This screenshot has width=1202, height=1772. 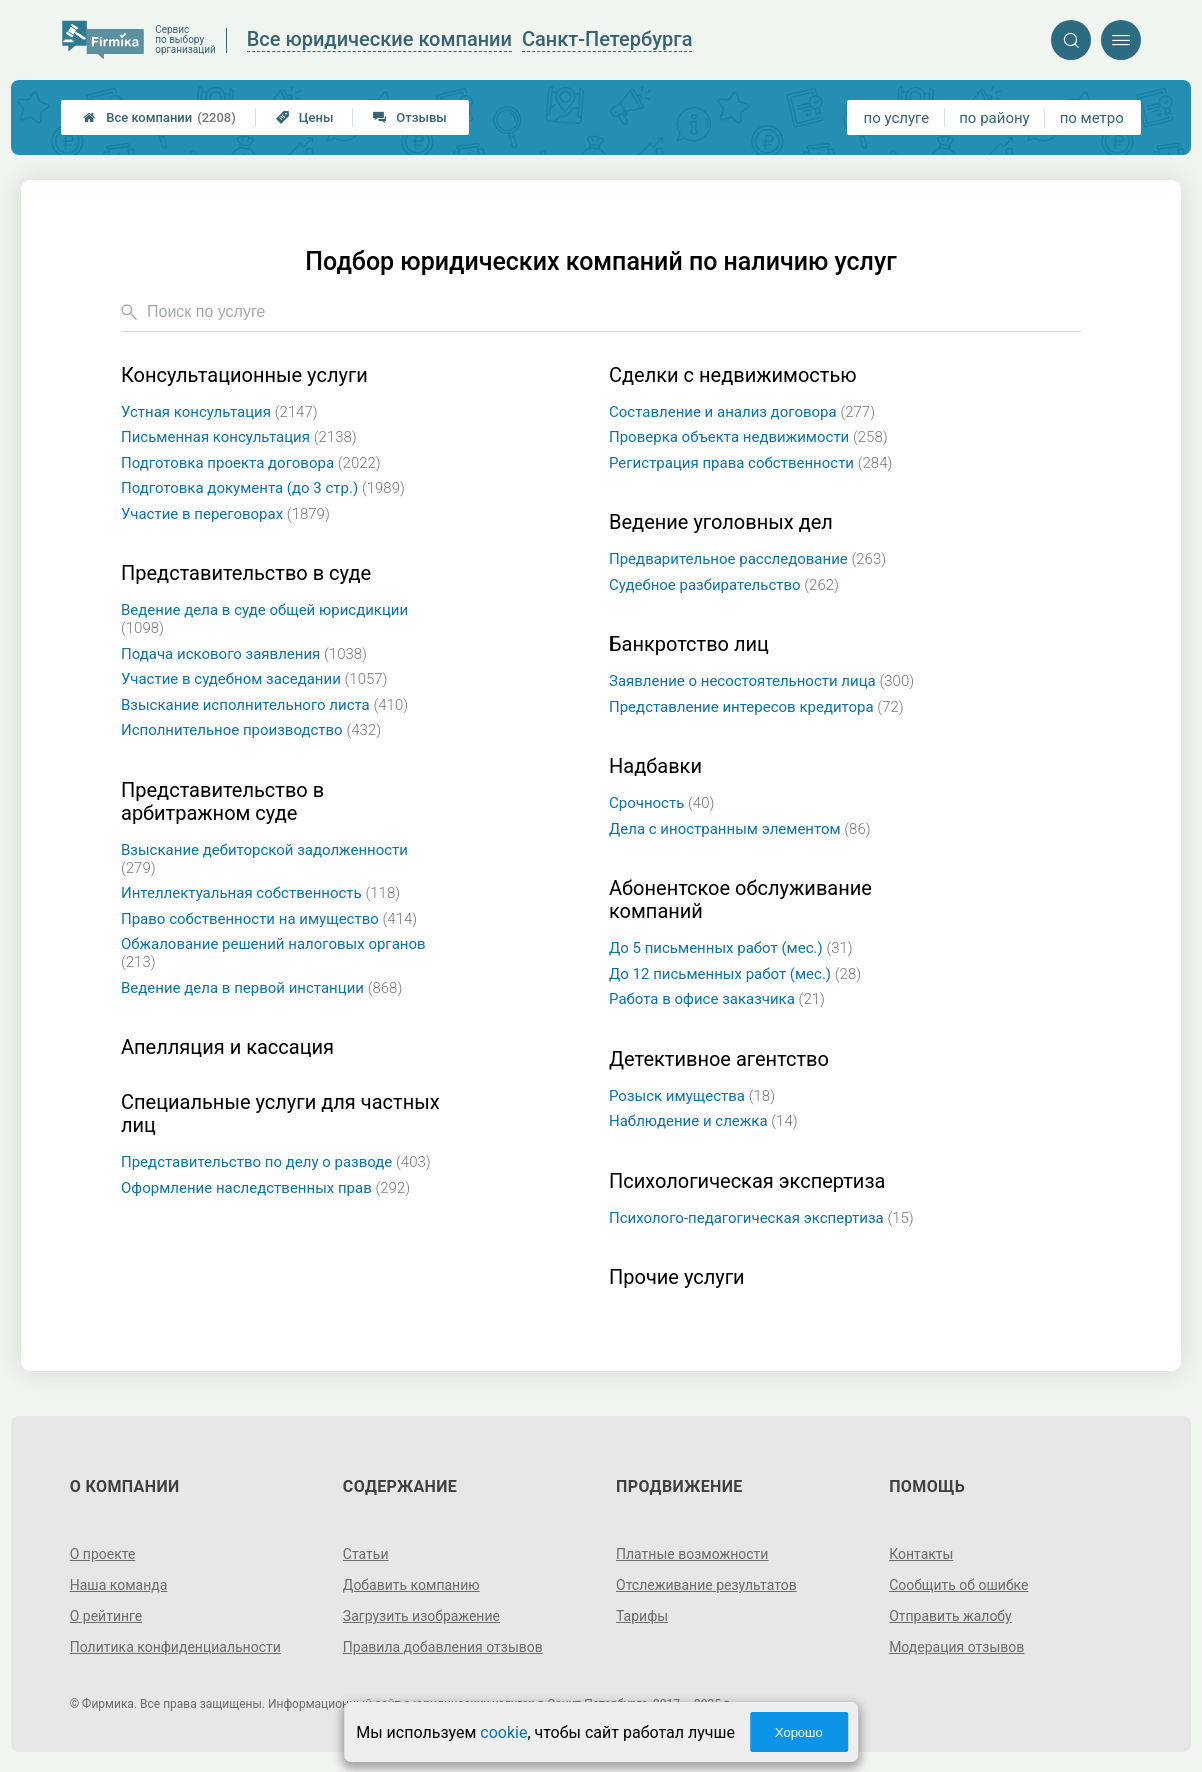 I want to click on Обжалование решений налоговых органов, so click(x=273, y=953).